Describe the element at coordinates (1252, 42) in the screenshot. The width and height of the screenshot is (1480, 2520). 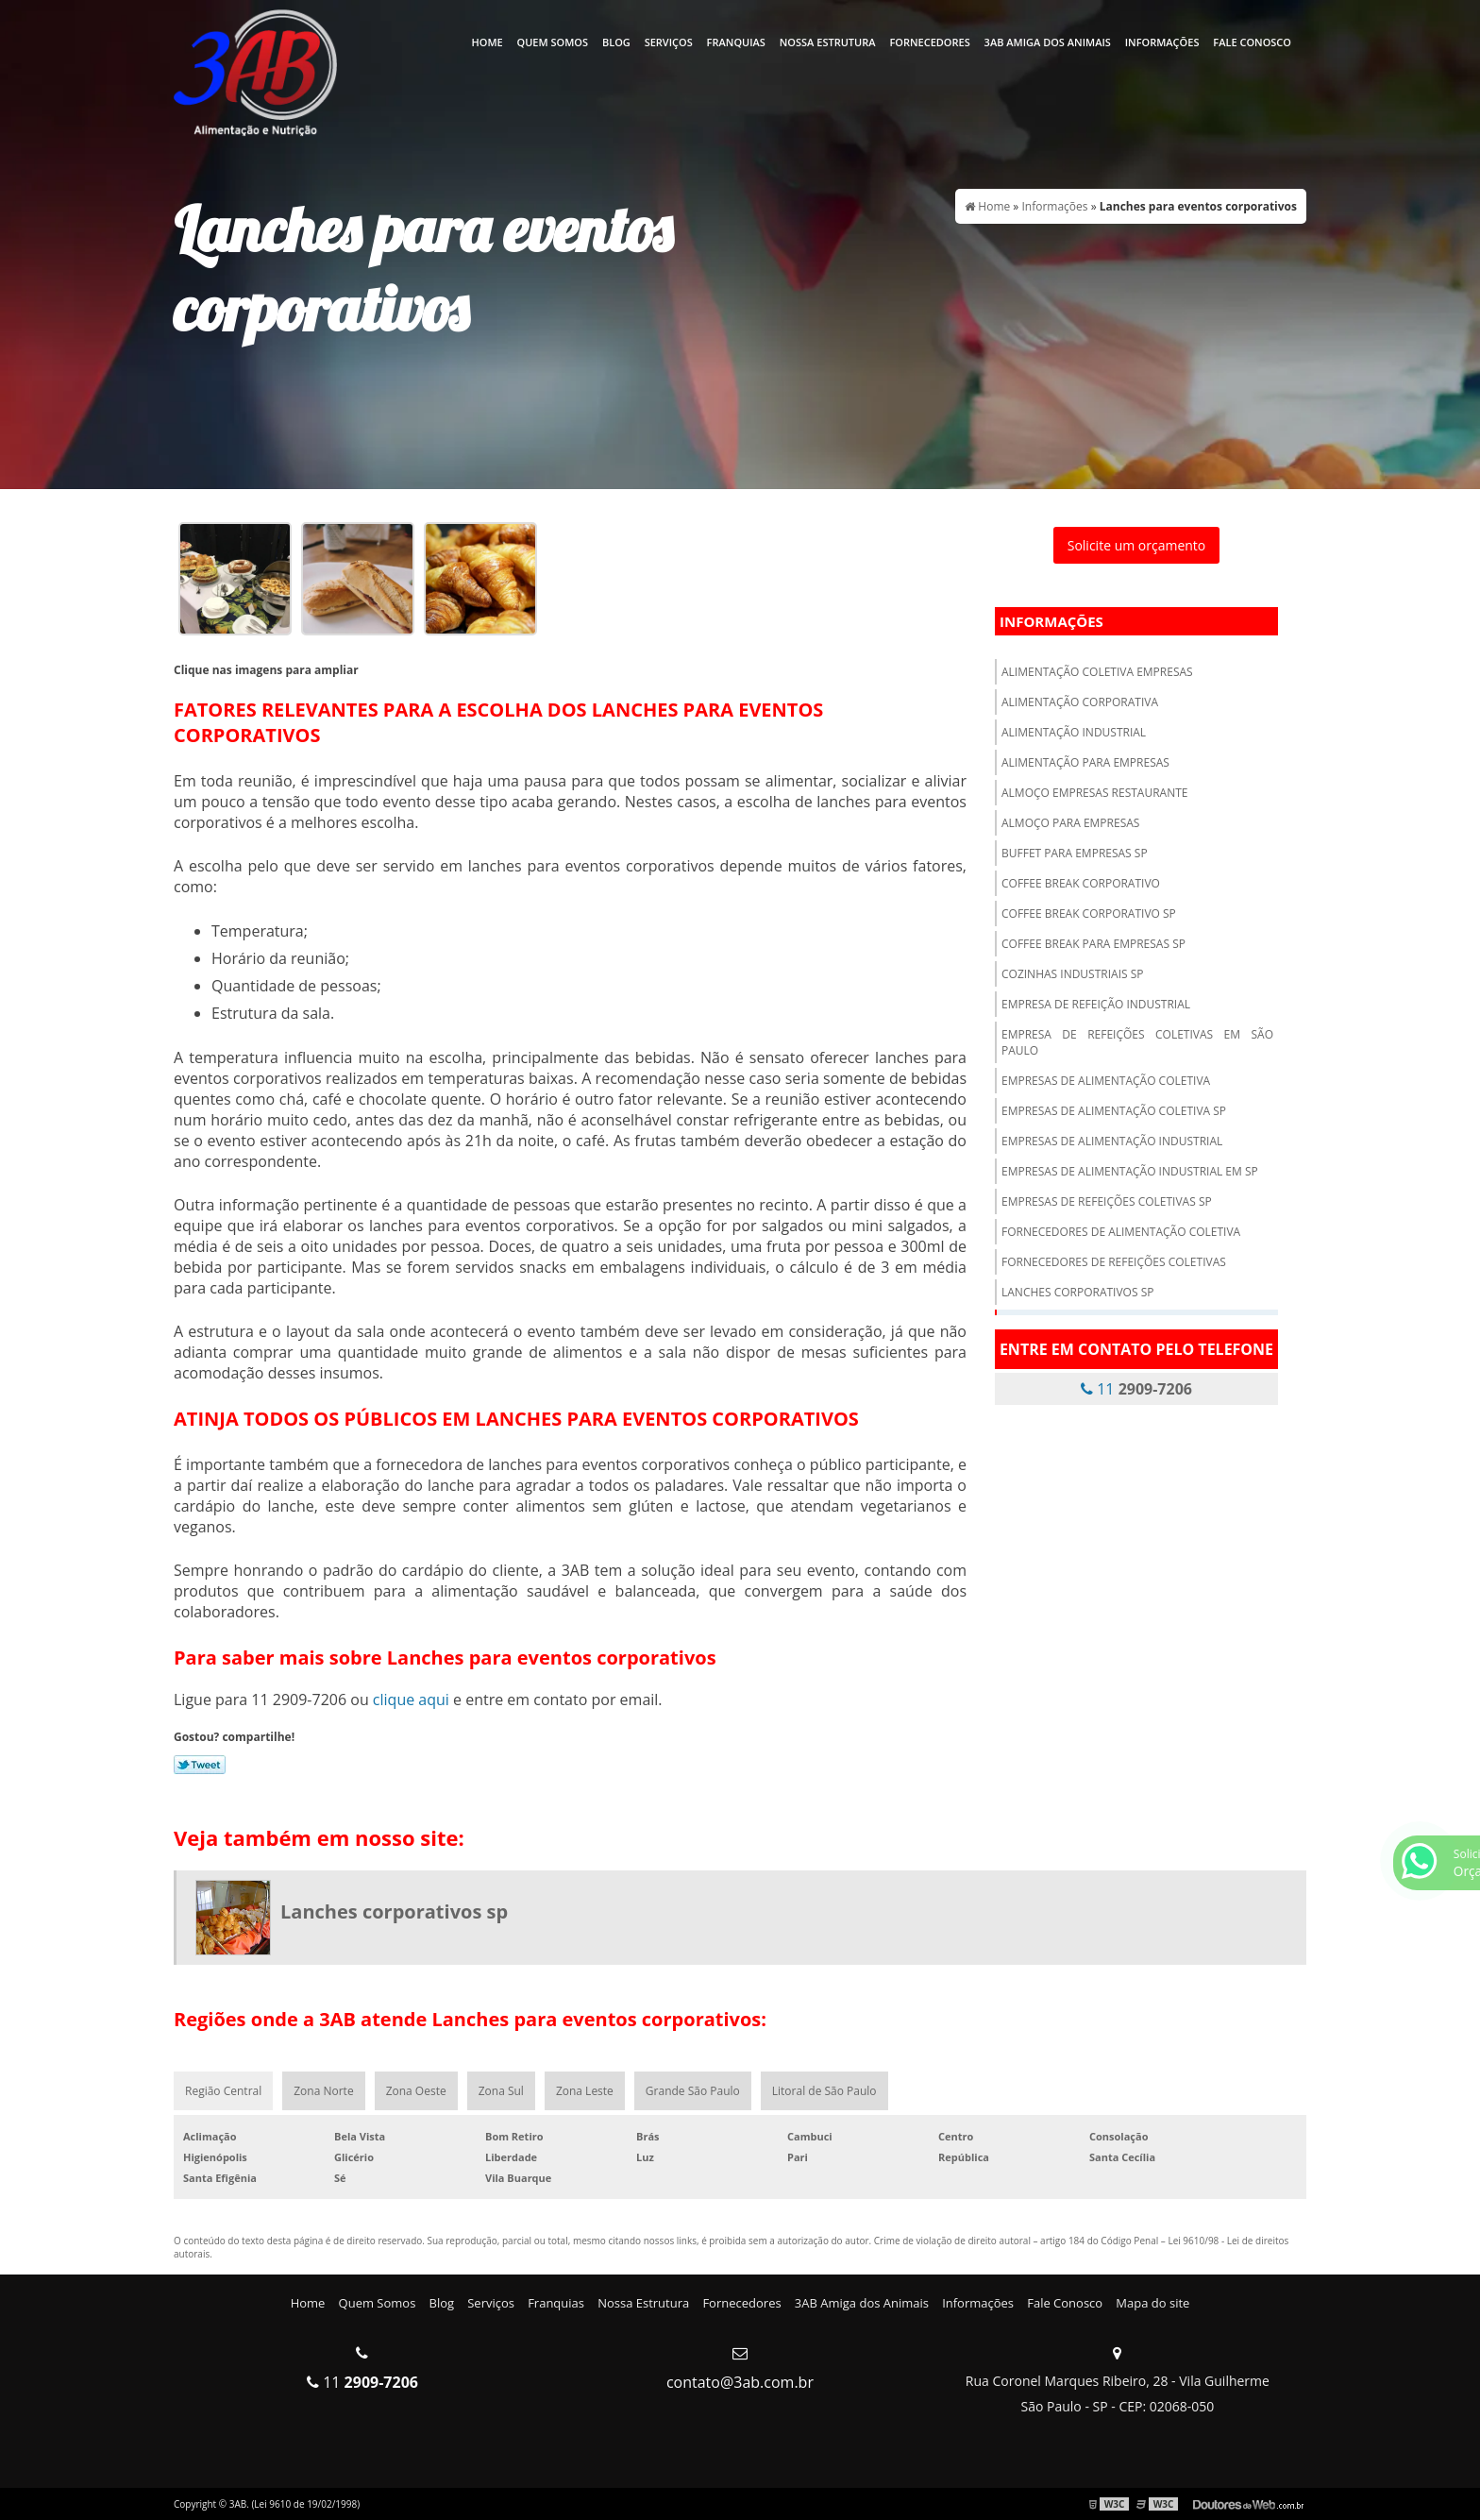
I see `Fale Conosco` at that location.